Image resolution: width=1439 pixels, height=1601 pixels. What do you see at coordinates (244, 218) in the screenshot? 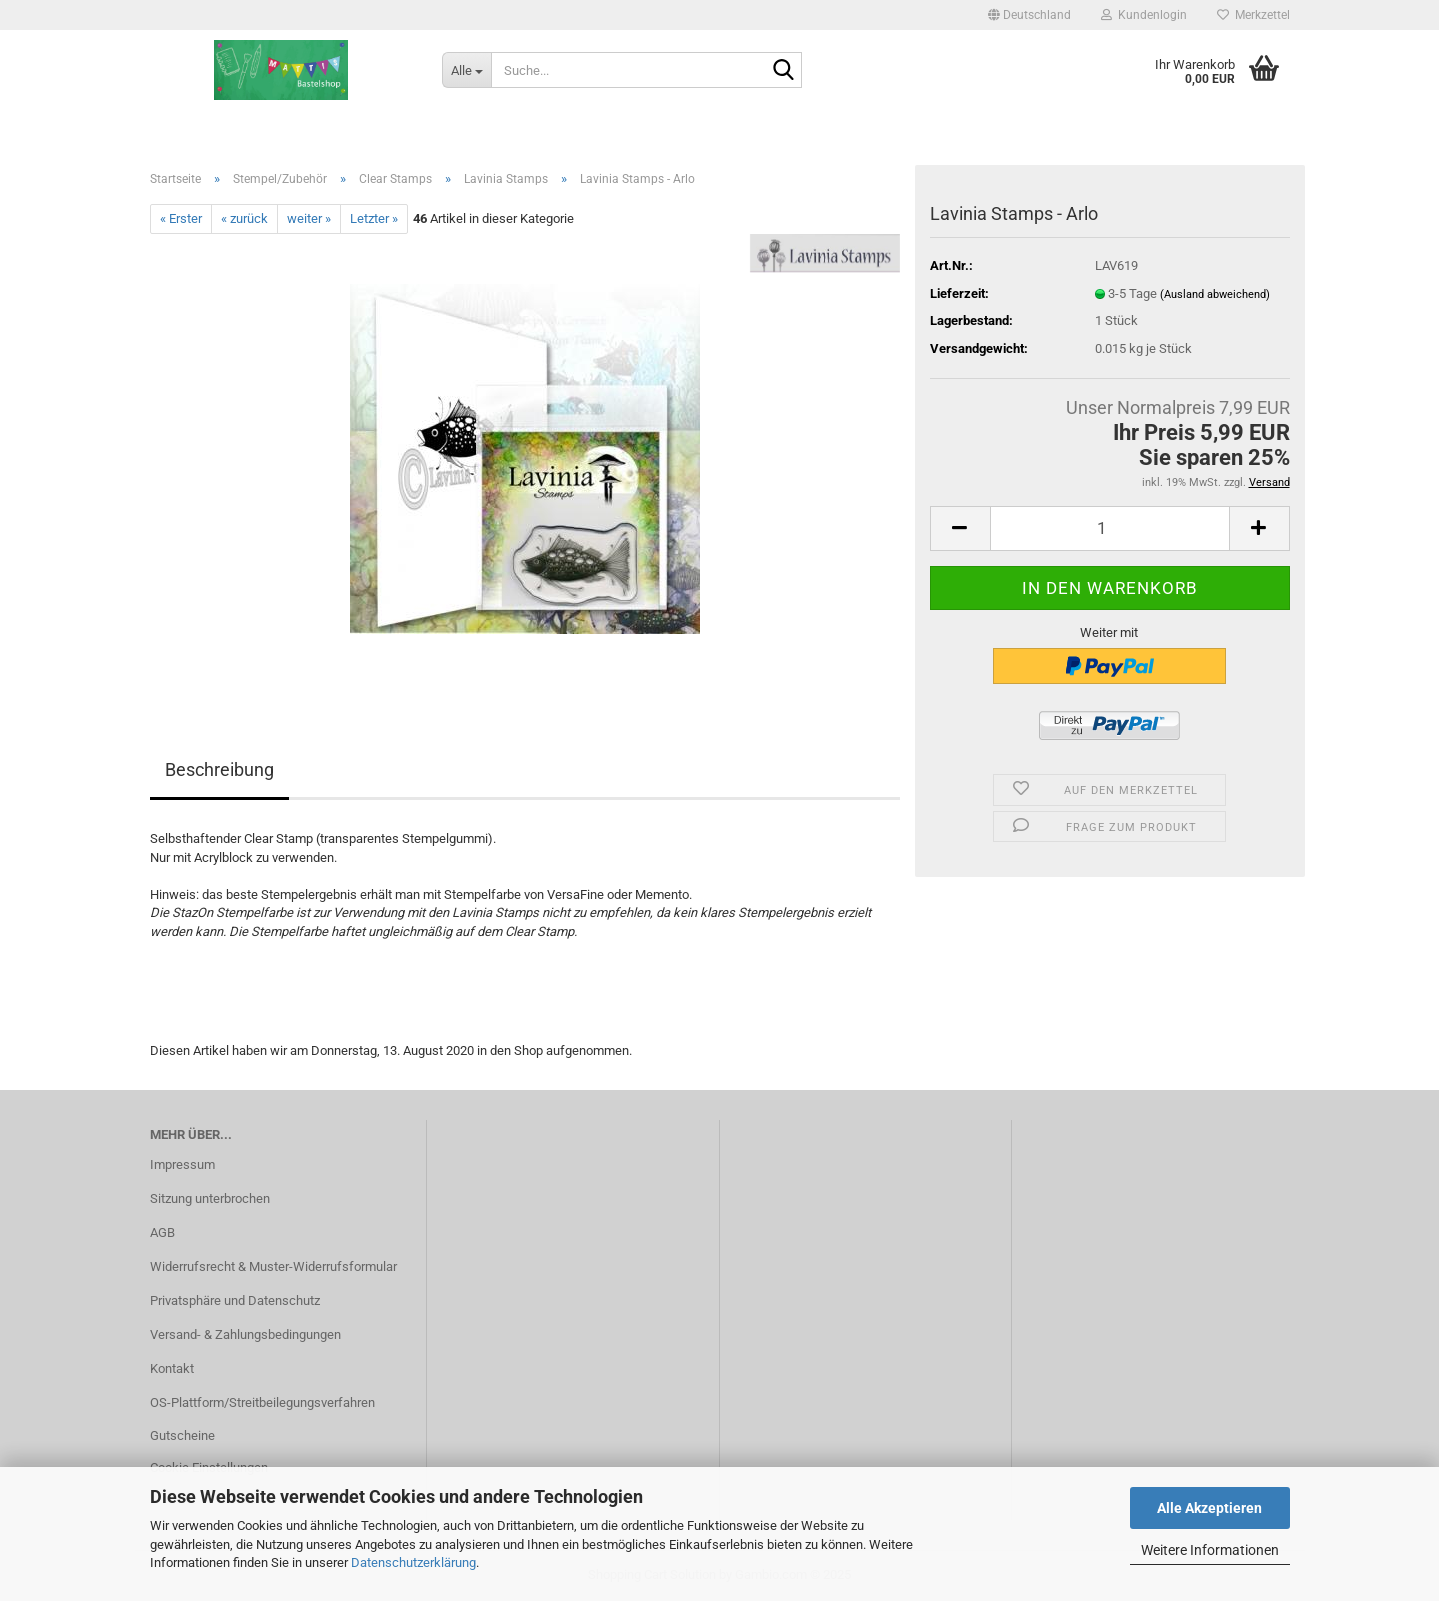
I see `« zurück` at bounding box center [244, 218].